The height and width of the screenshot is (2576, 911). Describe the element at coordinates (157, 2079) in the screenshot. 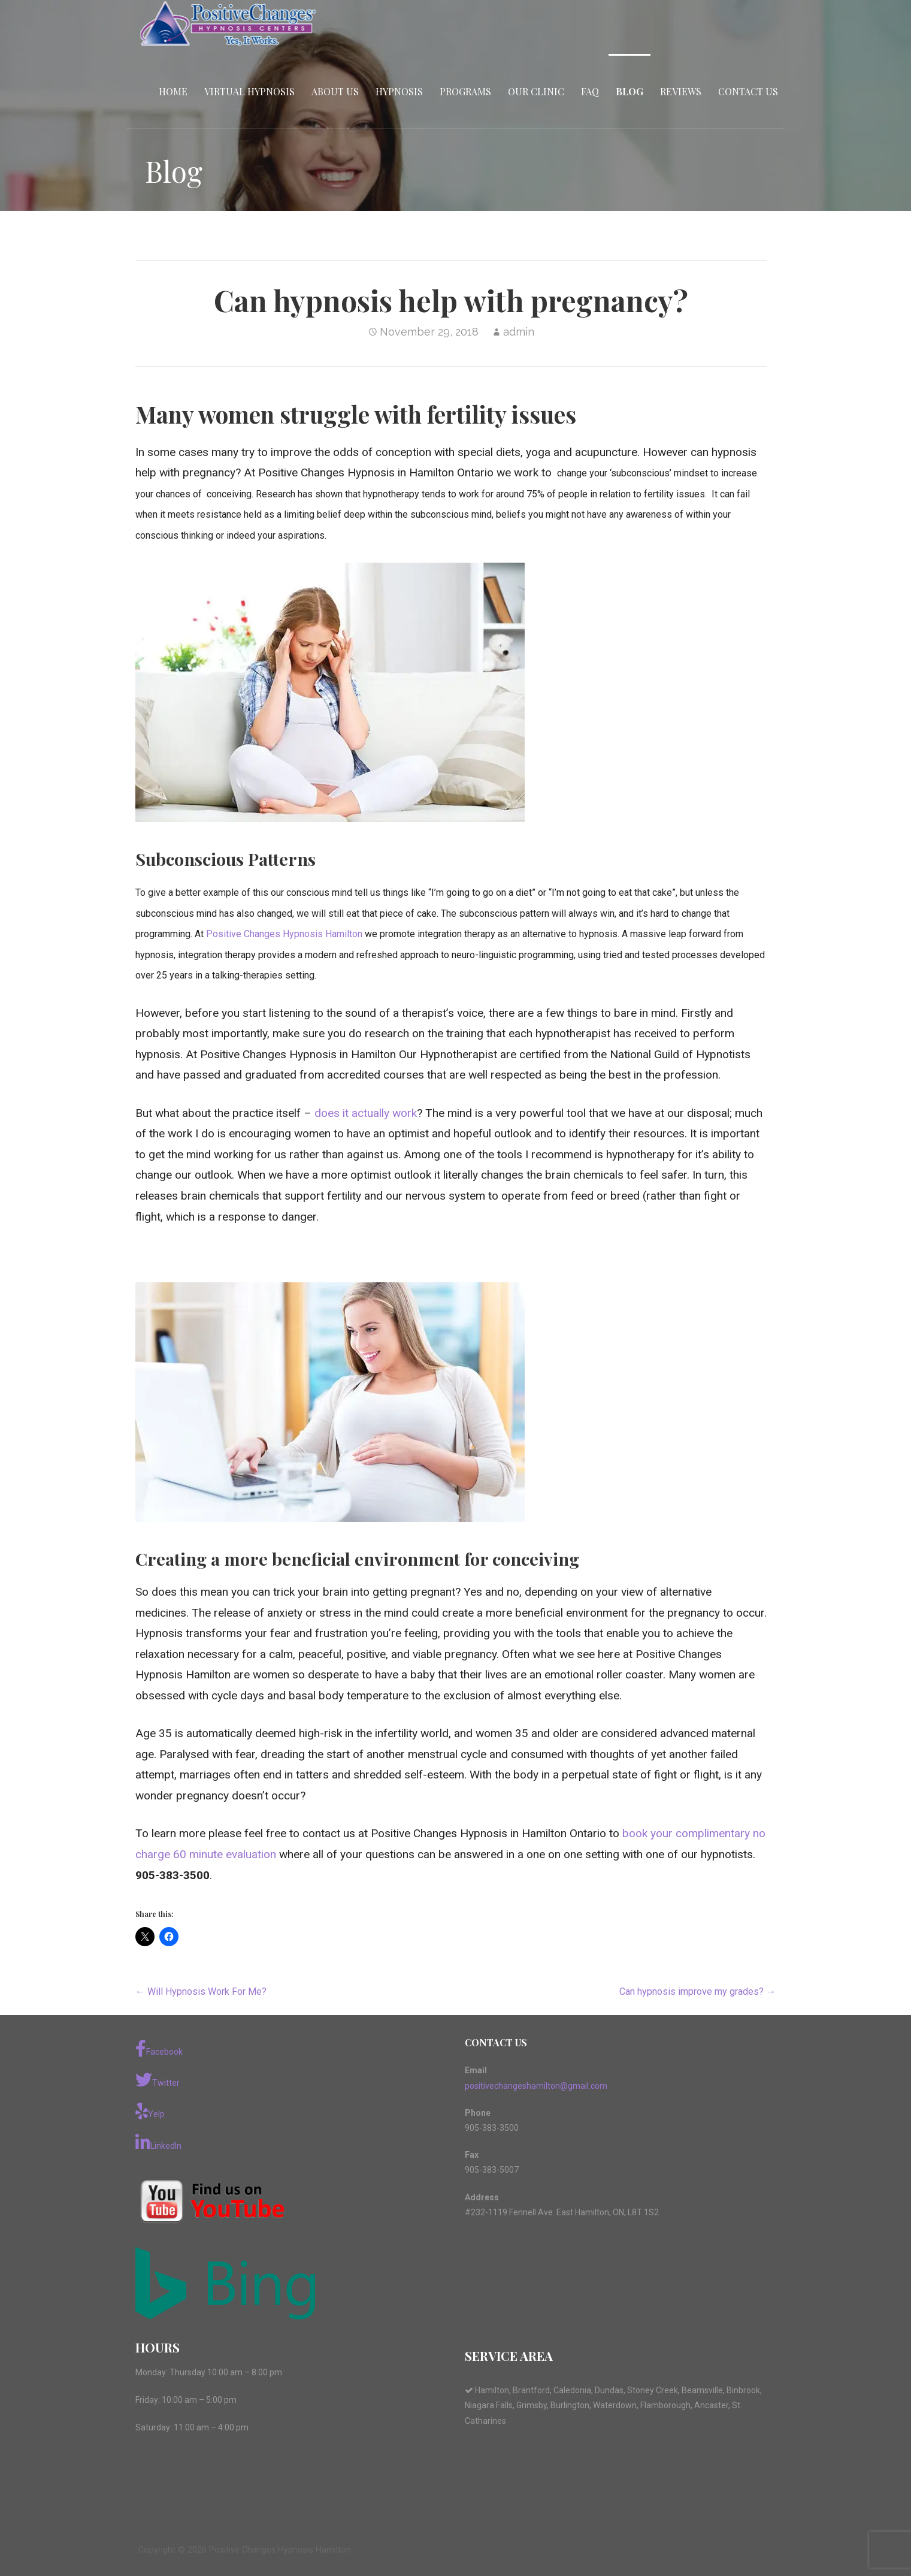

I see `Twitter` at that location.